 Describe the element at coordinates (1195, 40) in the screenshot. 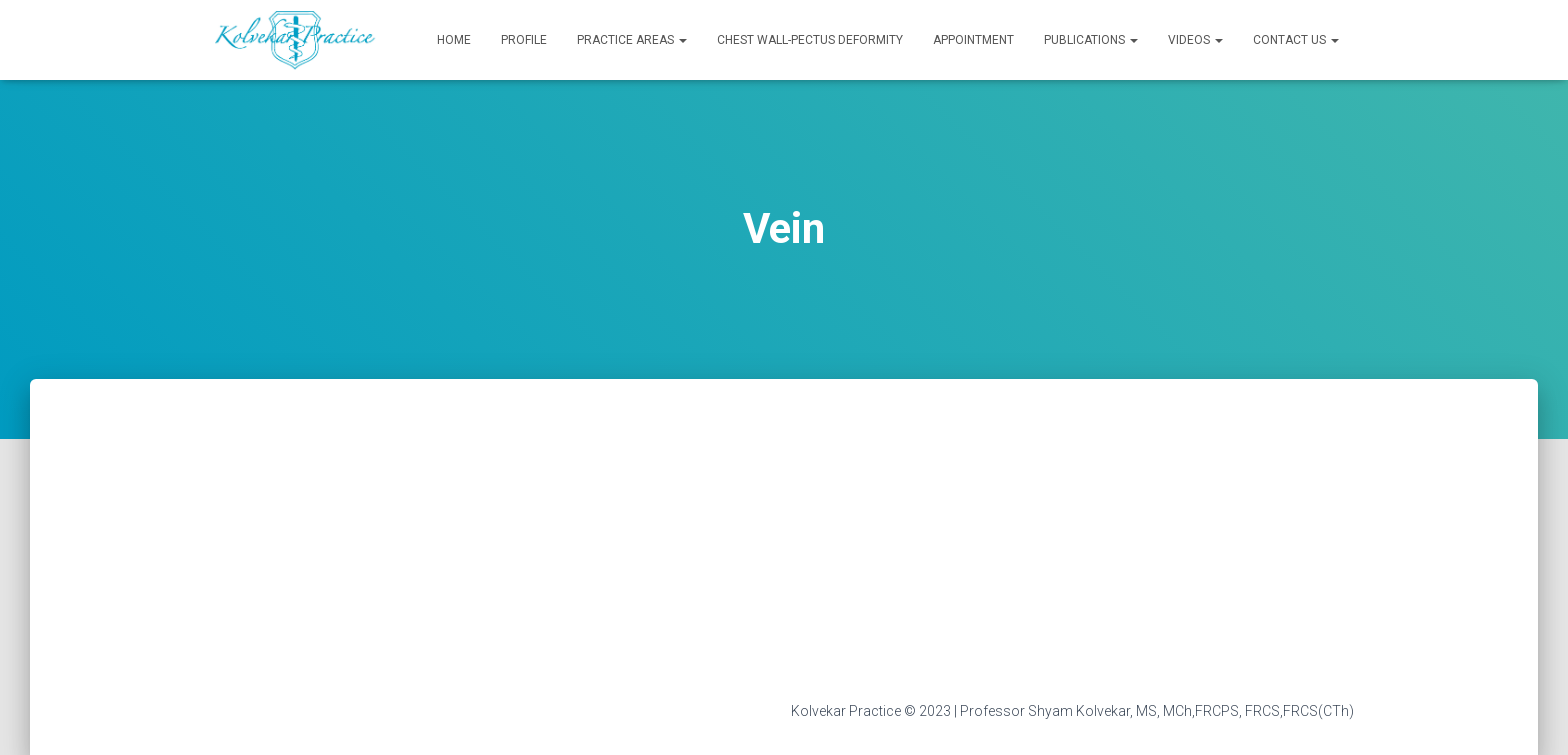

I see `Videos` at that location.